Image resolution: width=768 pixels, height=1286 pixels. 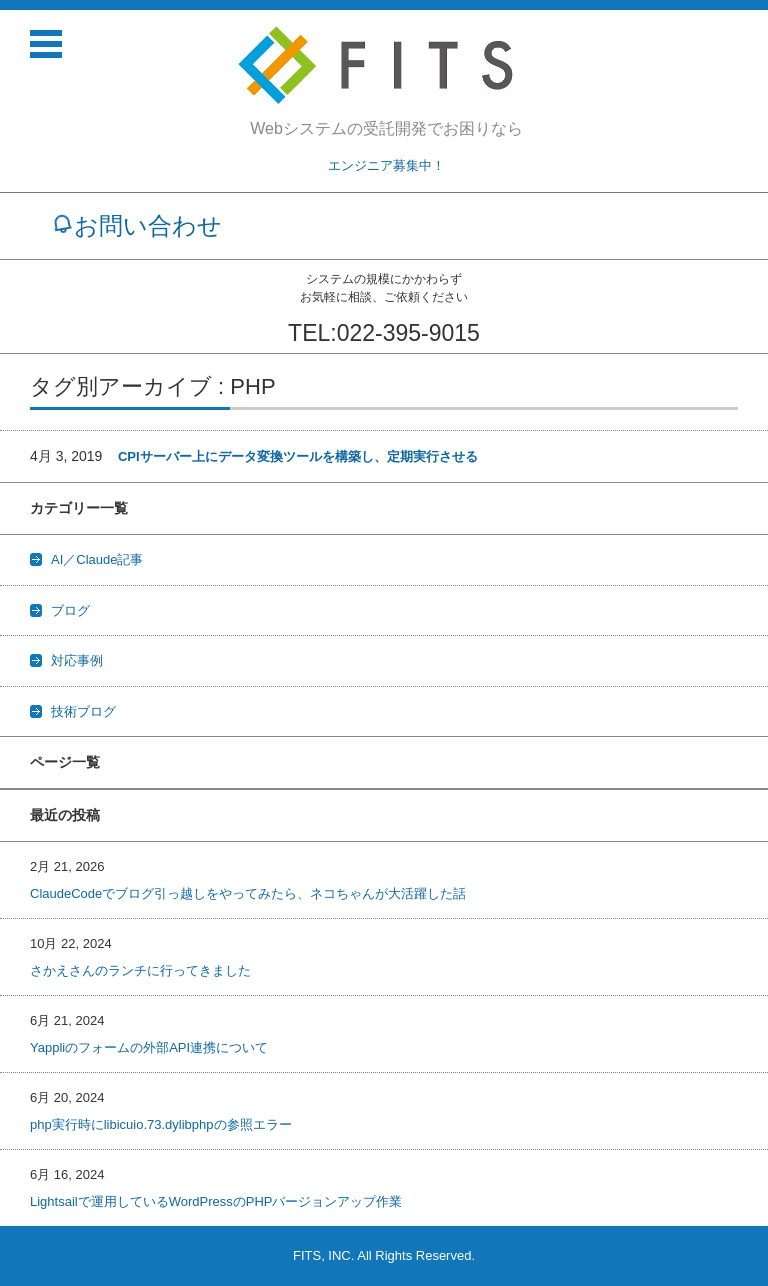 What do you see at coordinates (298, 456) in the screenshot?
I see `CPIサーバー上にデータ変換ツールを構築し、定期実行させる` at bounding box center [298, 456].